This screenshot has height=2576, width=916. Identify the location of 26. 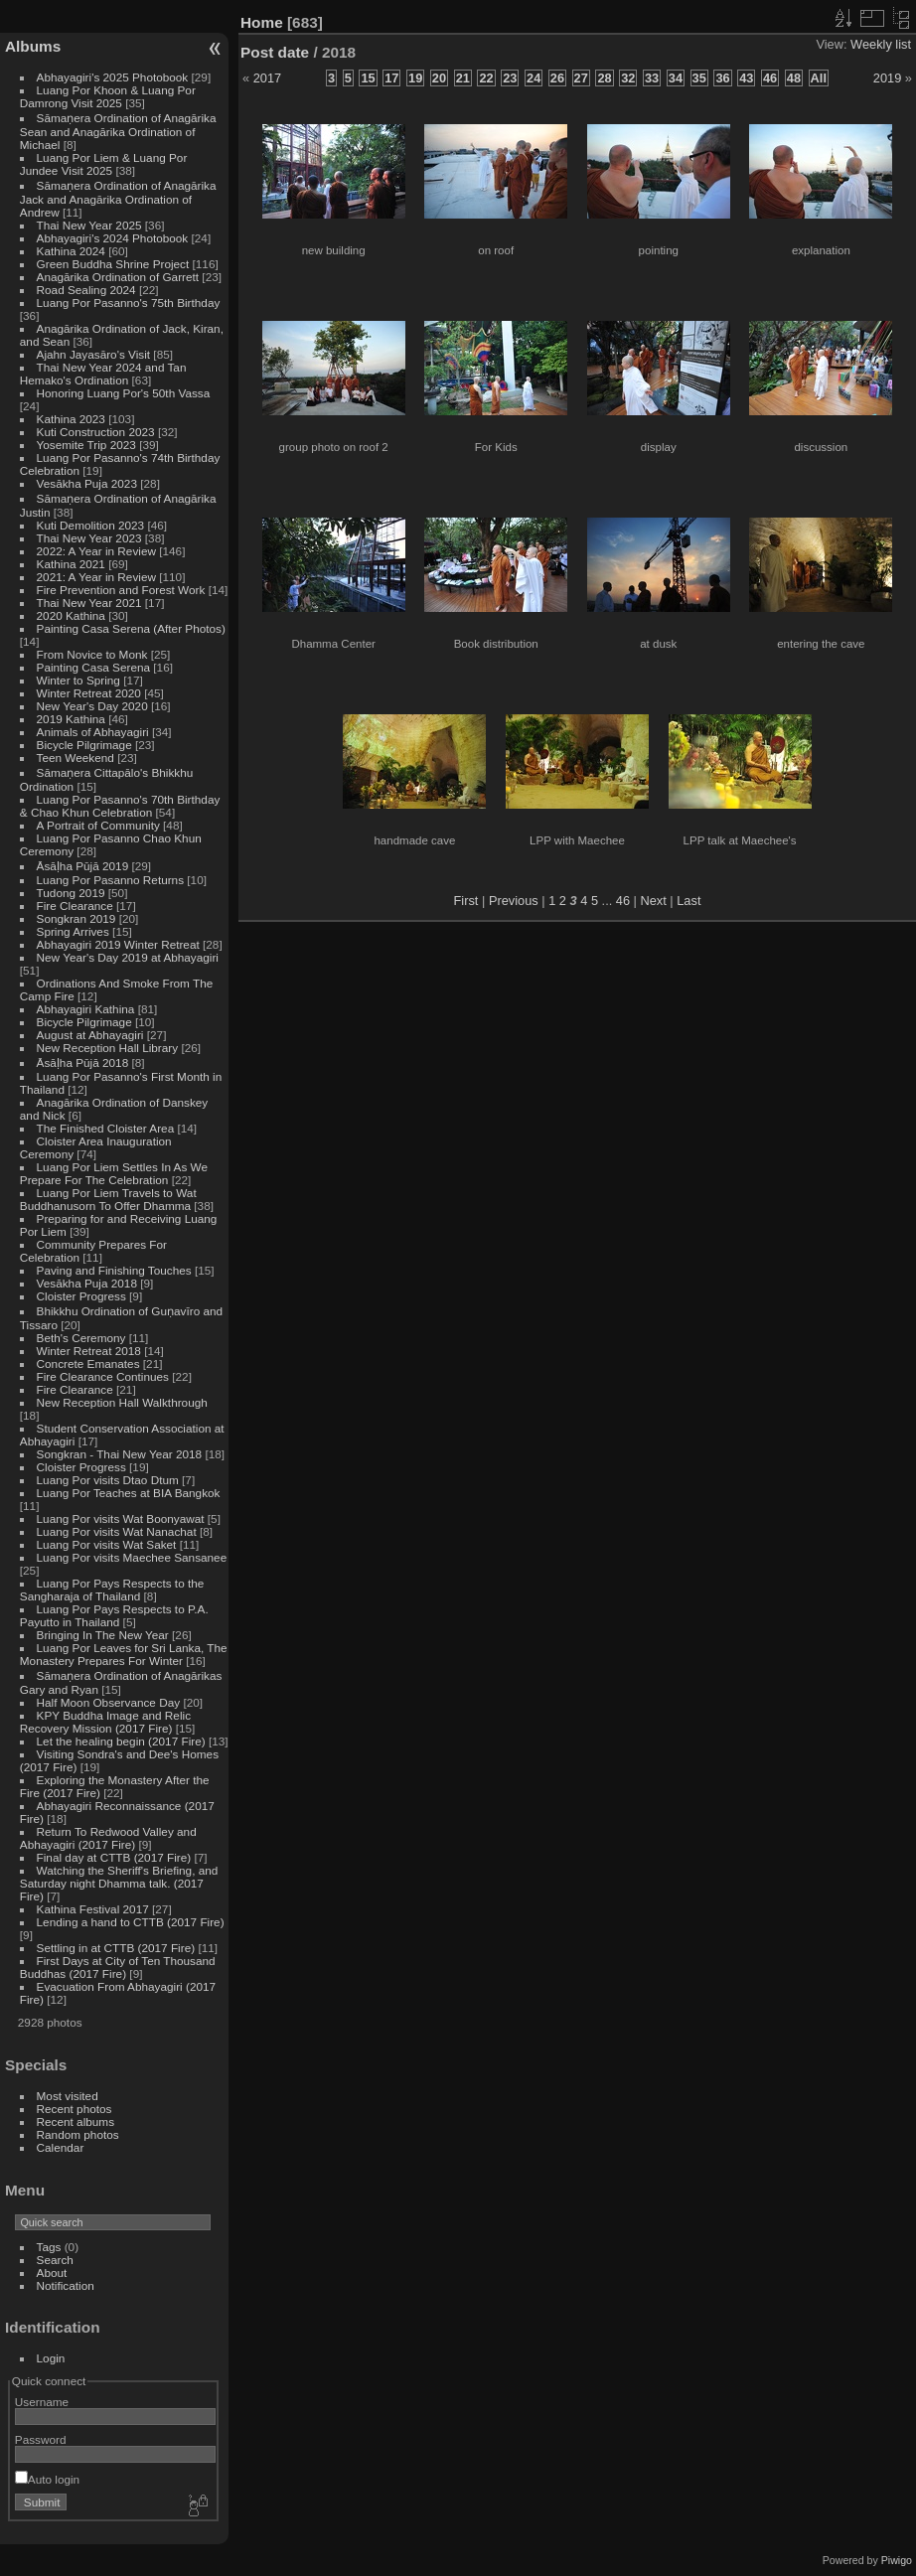
(557, 78).